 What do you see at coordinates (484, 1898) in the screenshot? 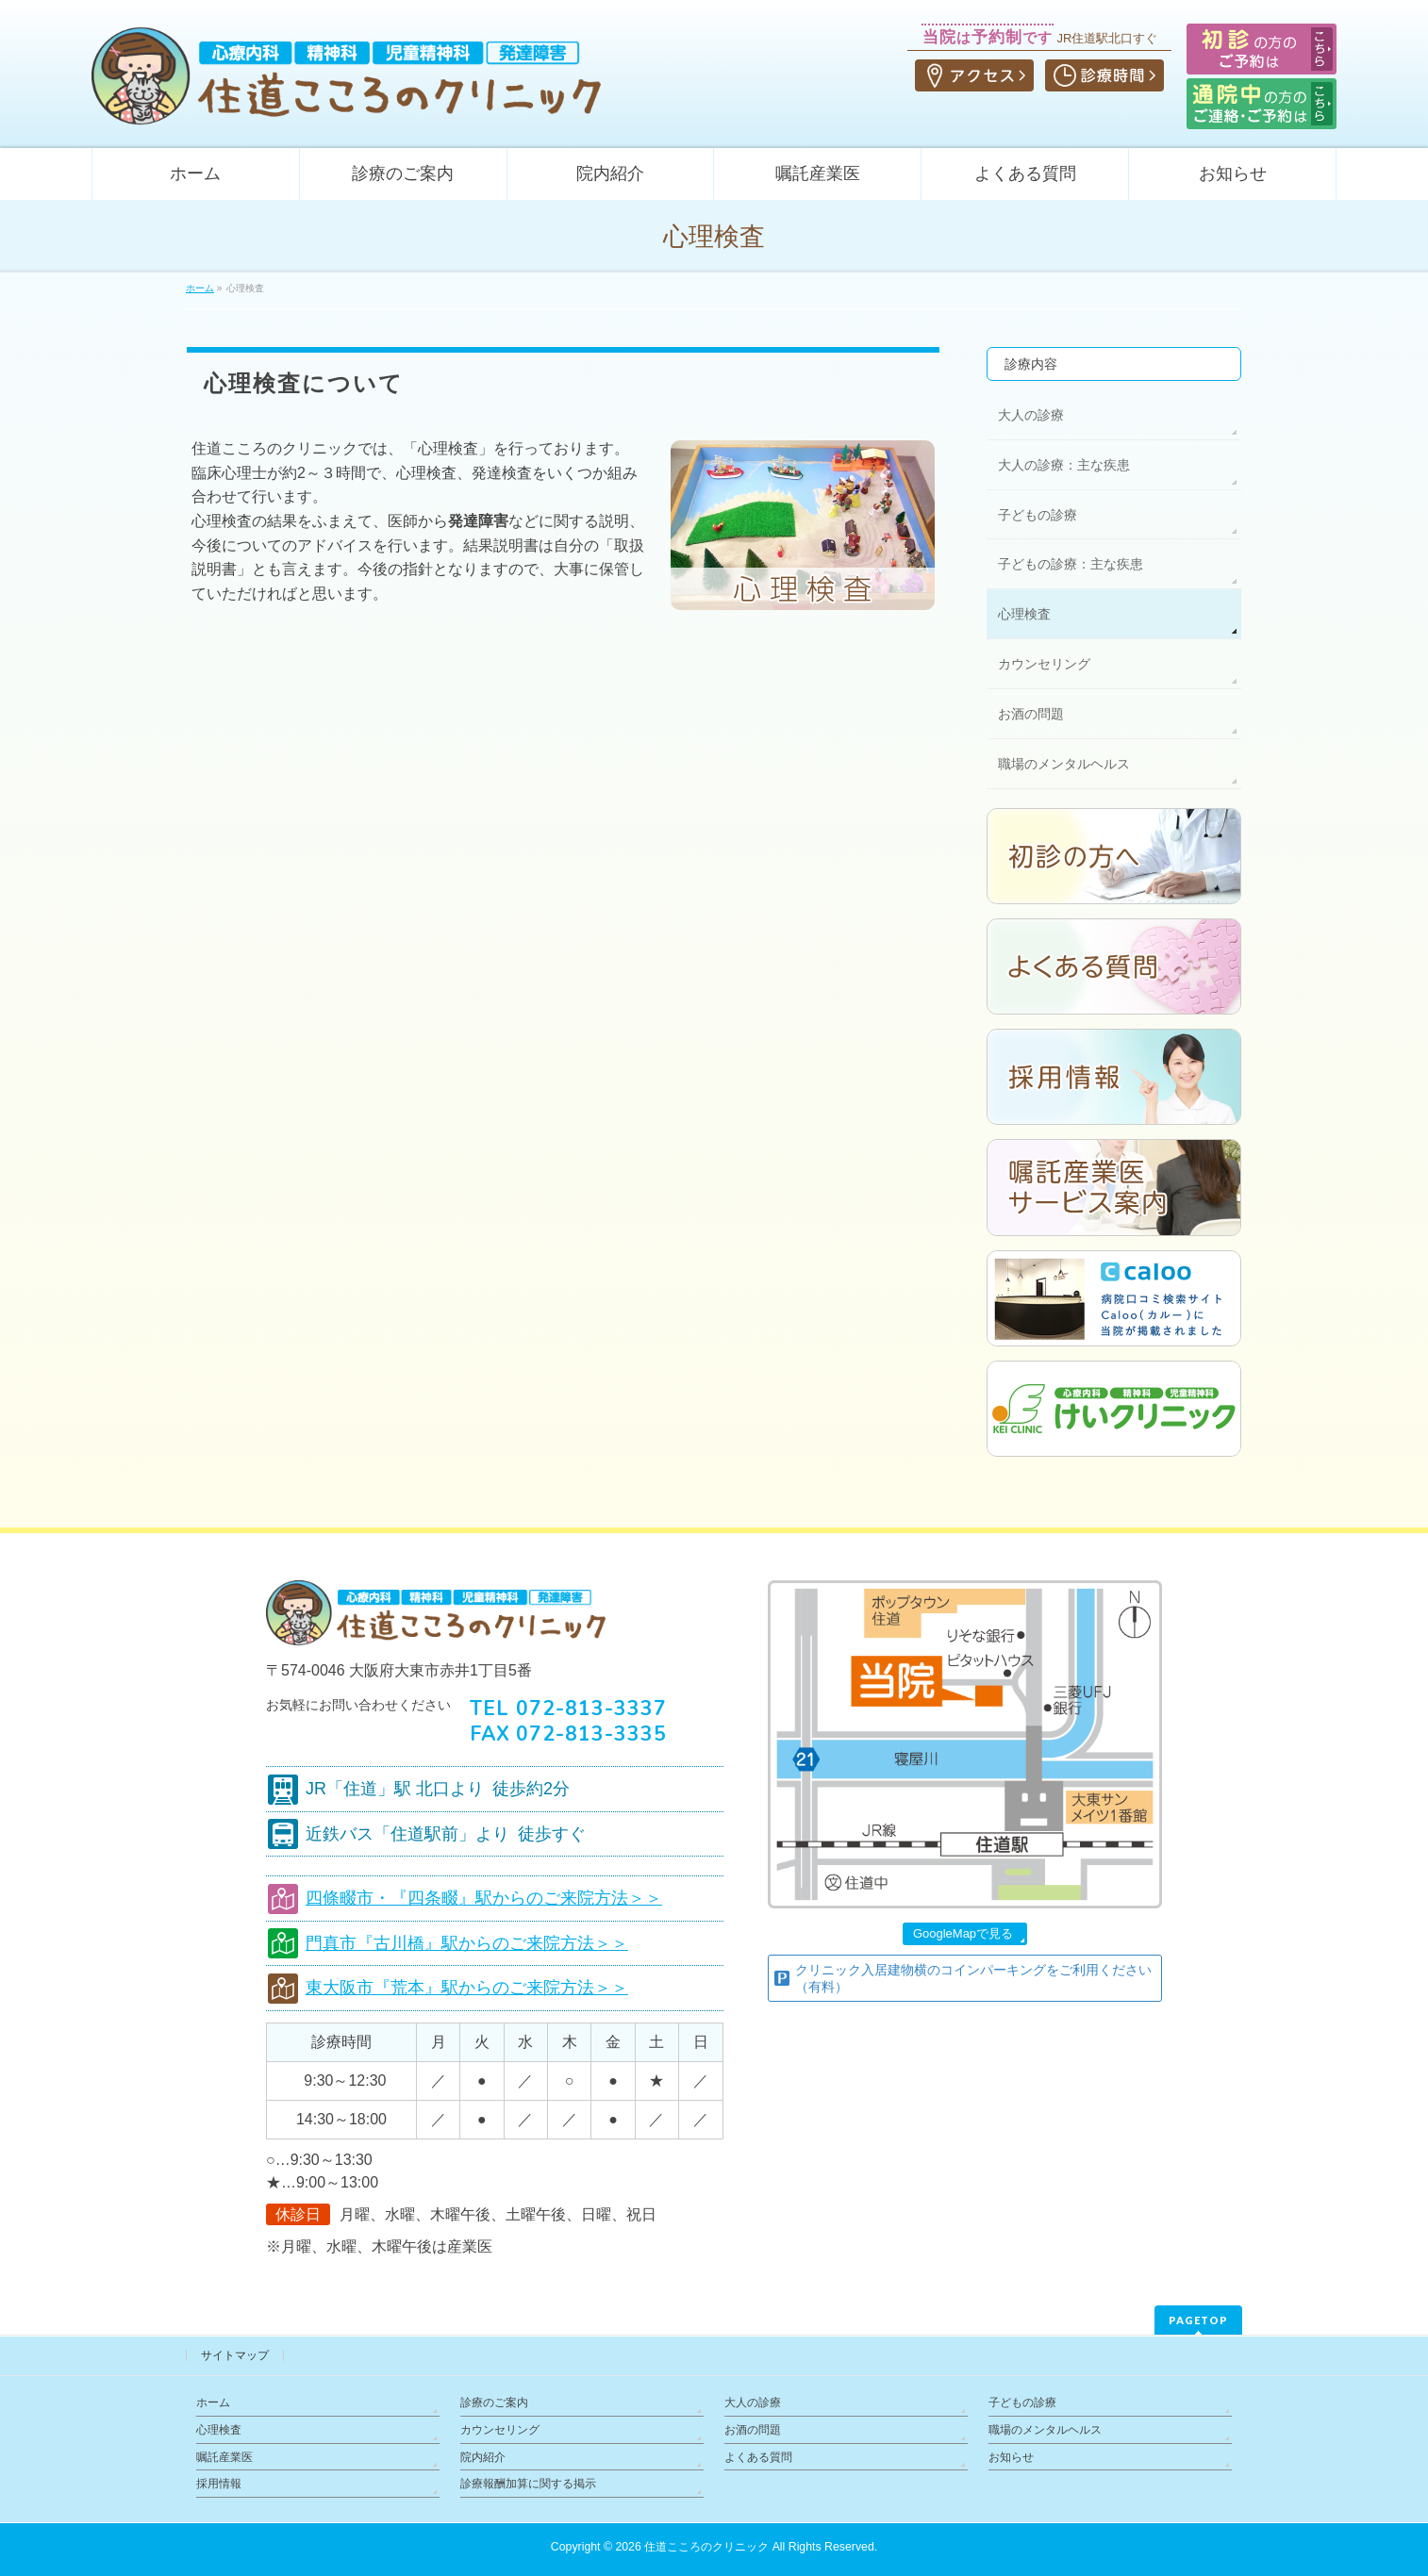
I see `四條畷市・『四条畷』駅からのご来院方法＞＞` at bounding box center [484, 1898].